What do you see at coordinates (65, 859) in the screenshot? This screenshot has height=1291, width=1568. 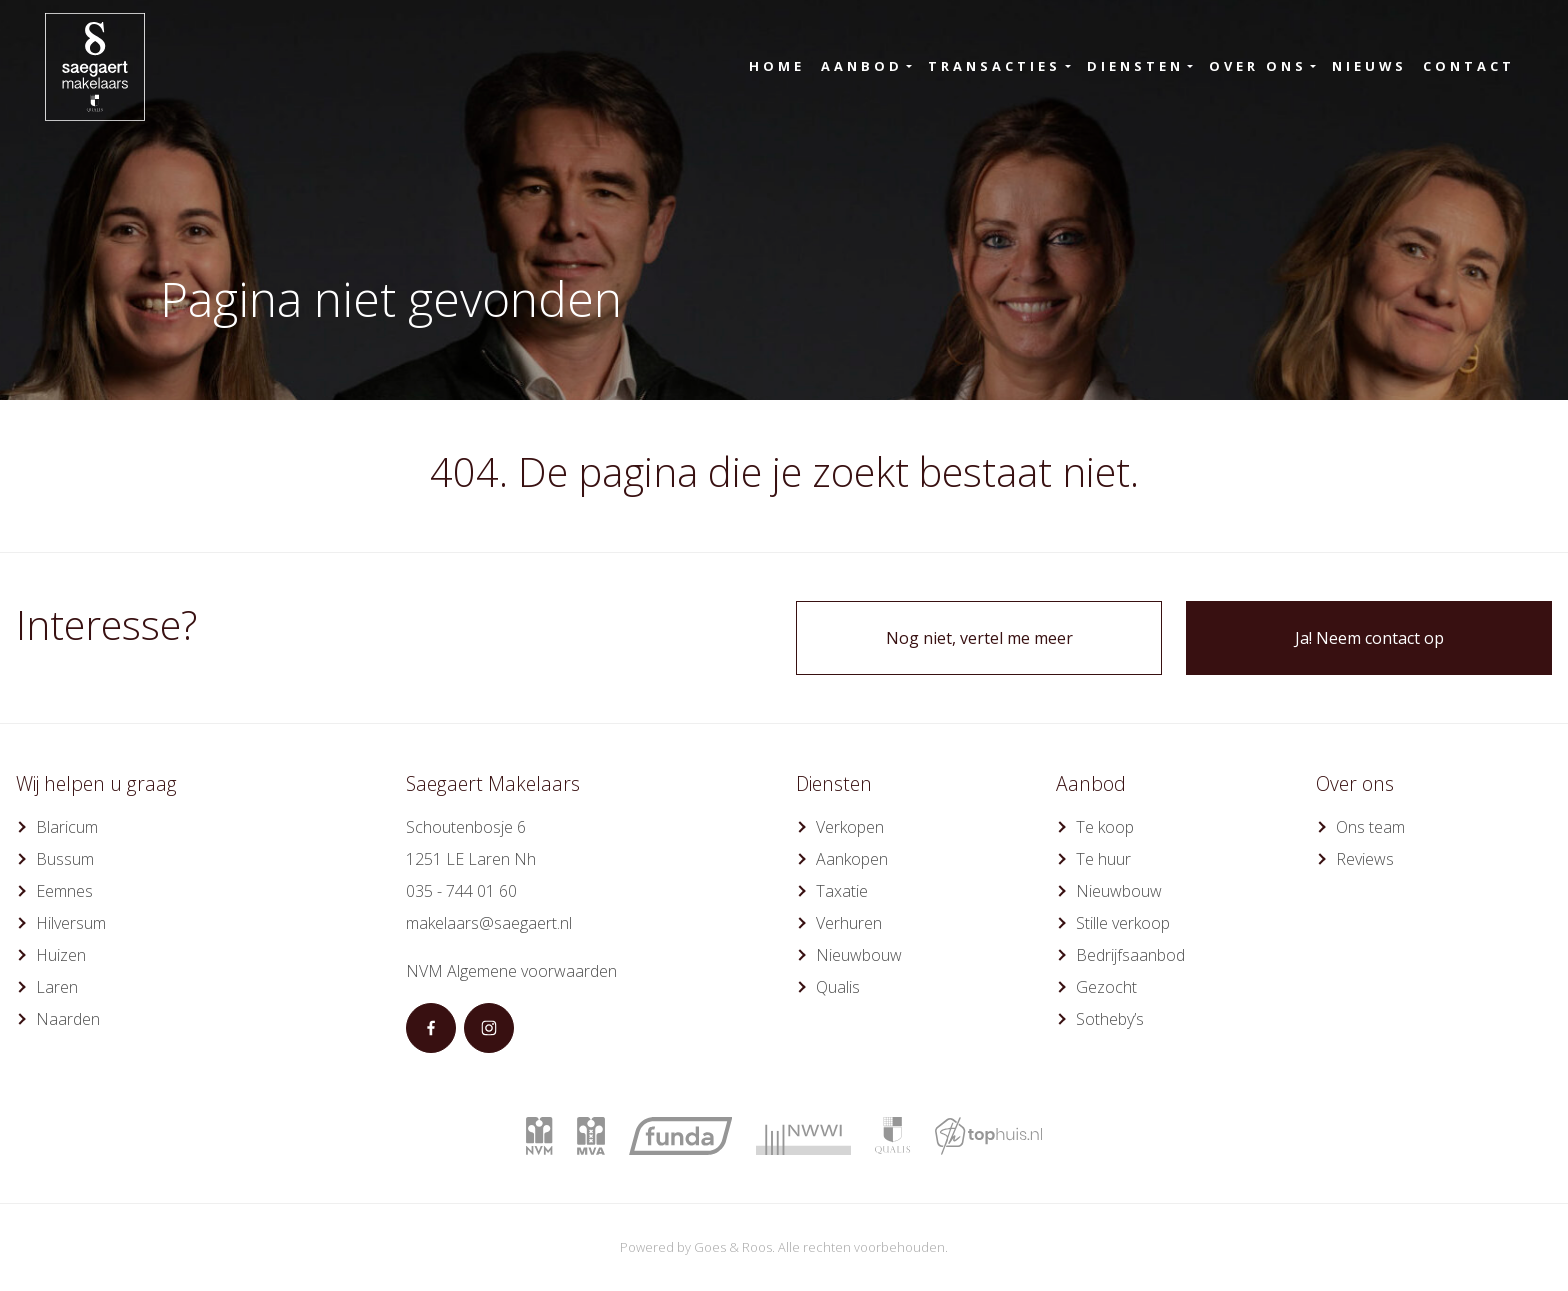 I see `Bussum` at bounding box center [65, 859].